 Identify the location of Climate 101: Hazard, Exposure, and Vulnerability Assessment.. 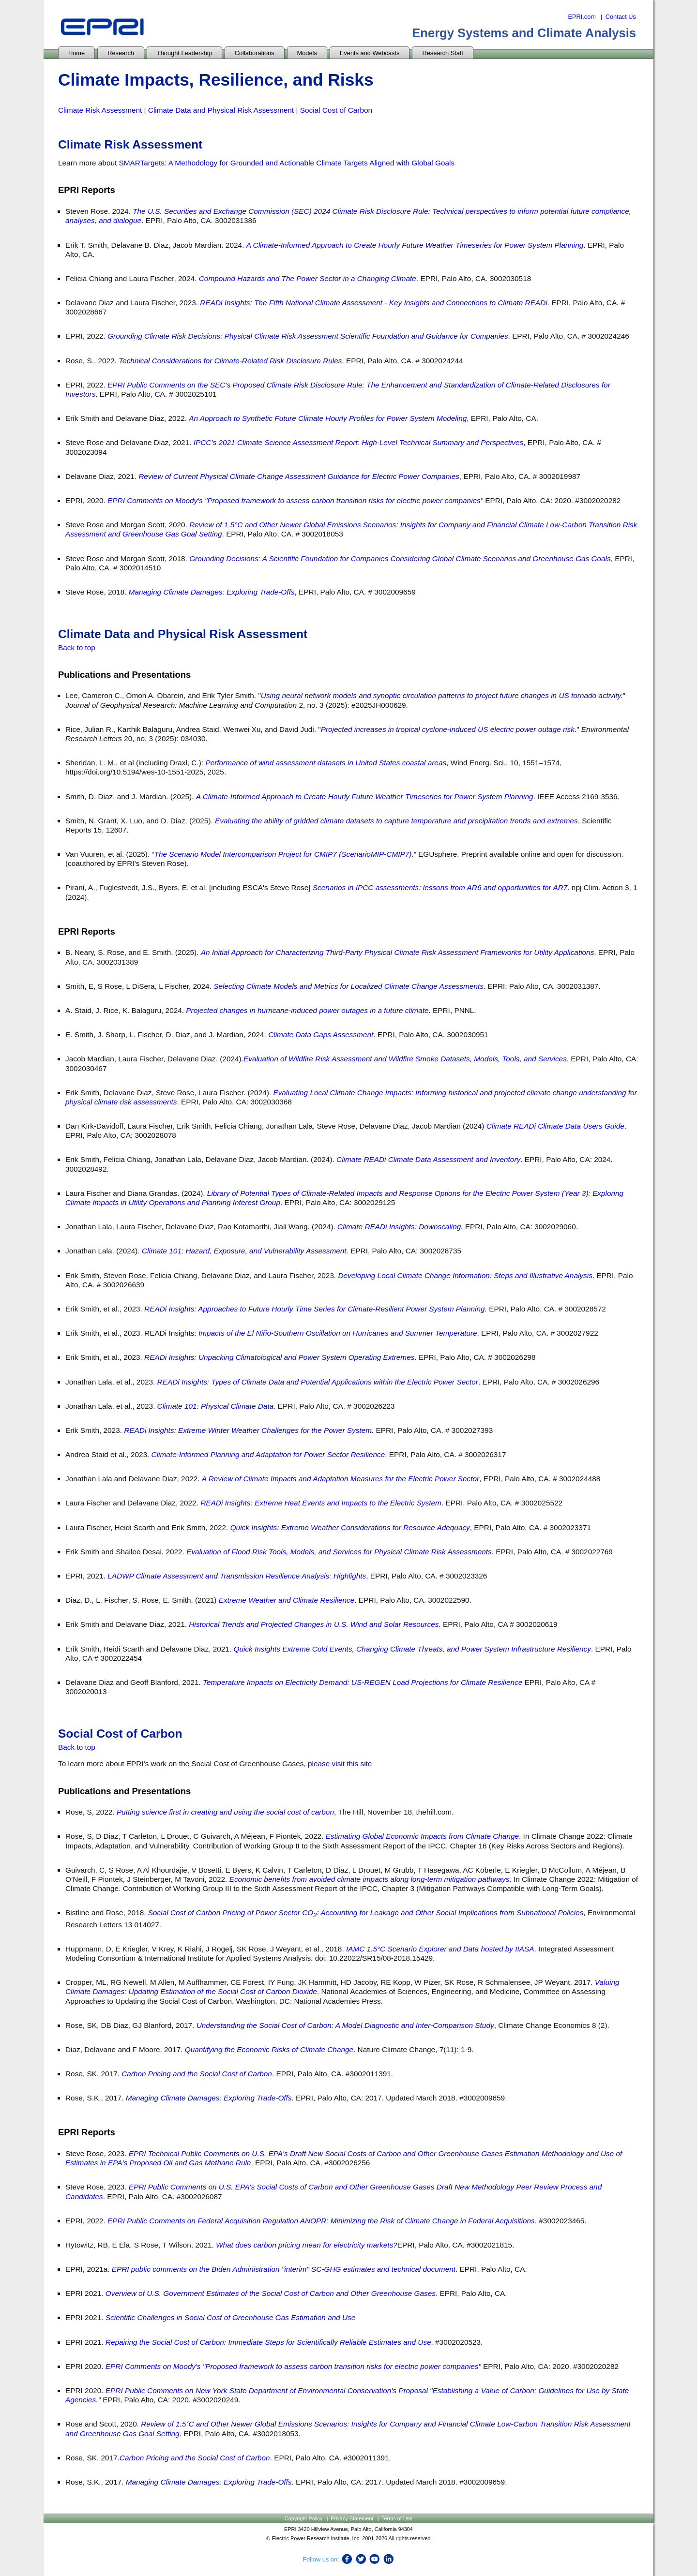
(245, 1251).